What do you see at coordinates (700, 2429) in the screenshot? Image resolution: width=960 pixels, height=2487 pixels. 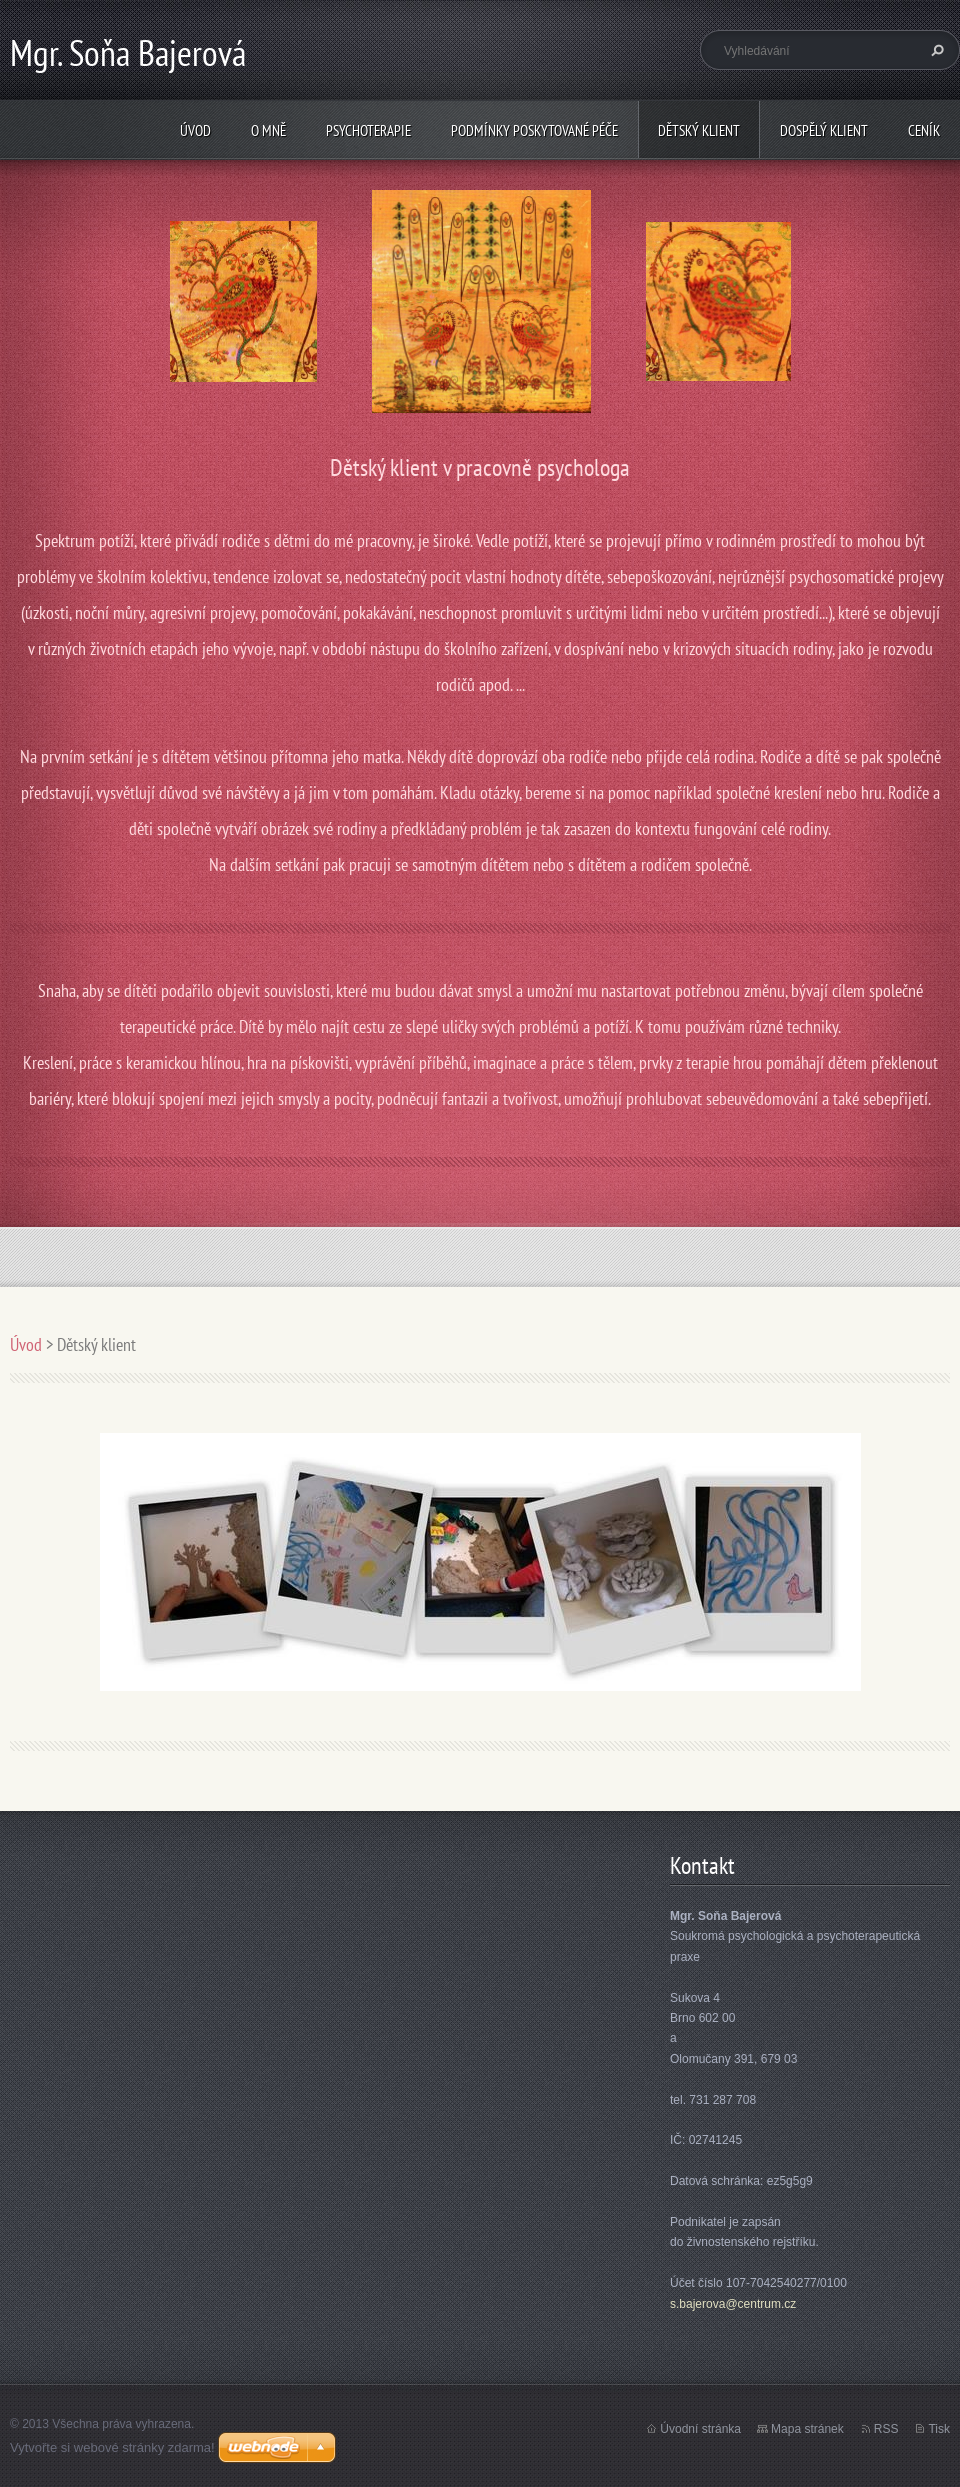 I see `Úvodní stránka` at bounding box center [700, 2429].